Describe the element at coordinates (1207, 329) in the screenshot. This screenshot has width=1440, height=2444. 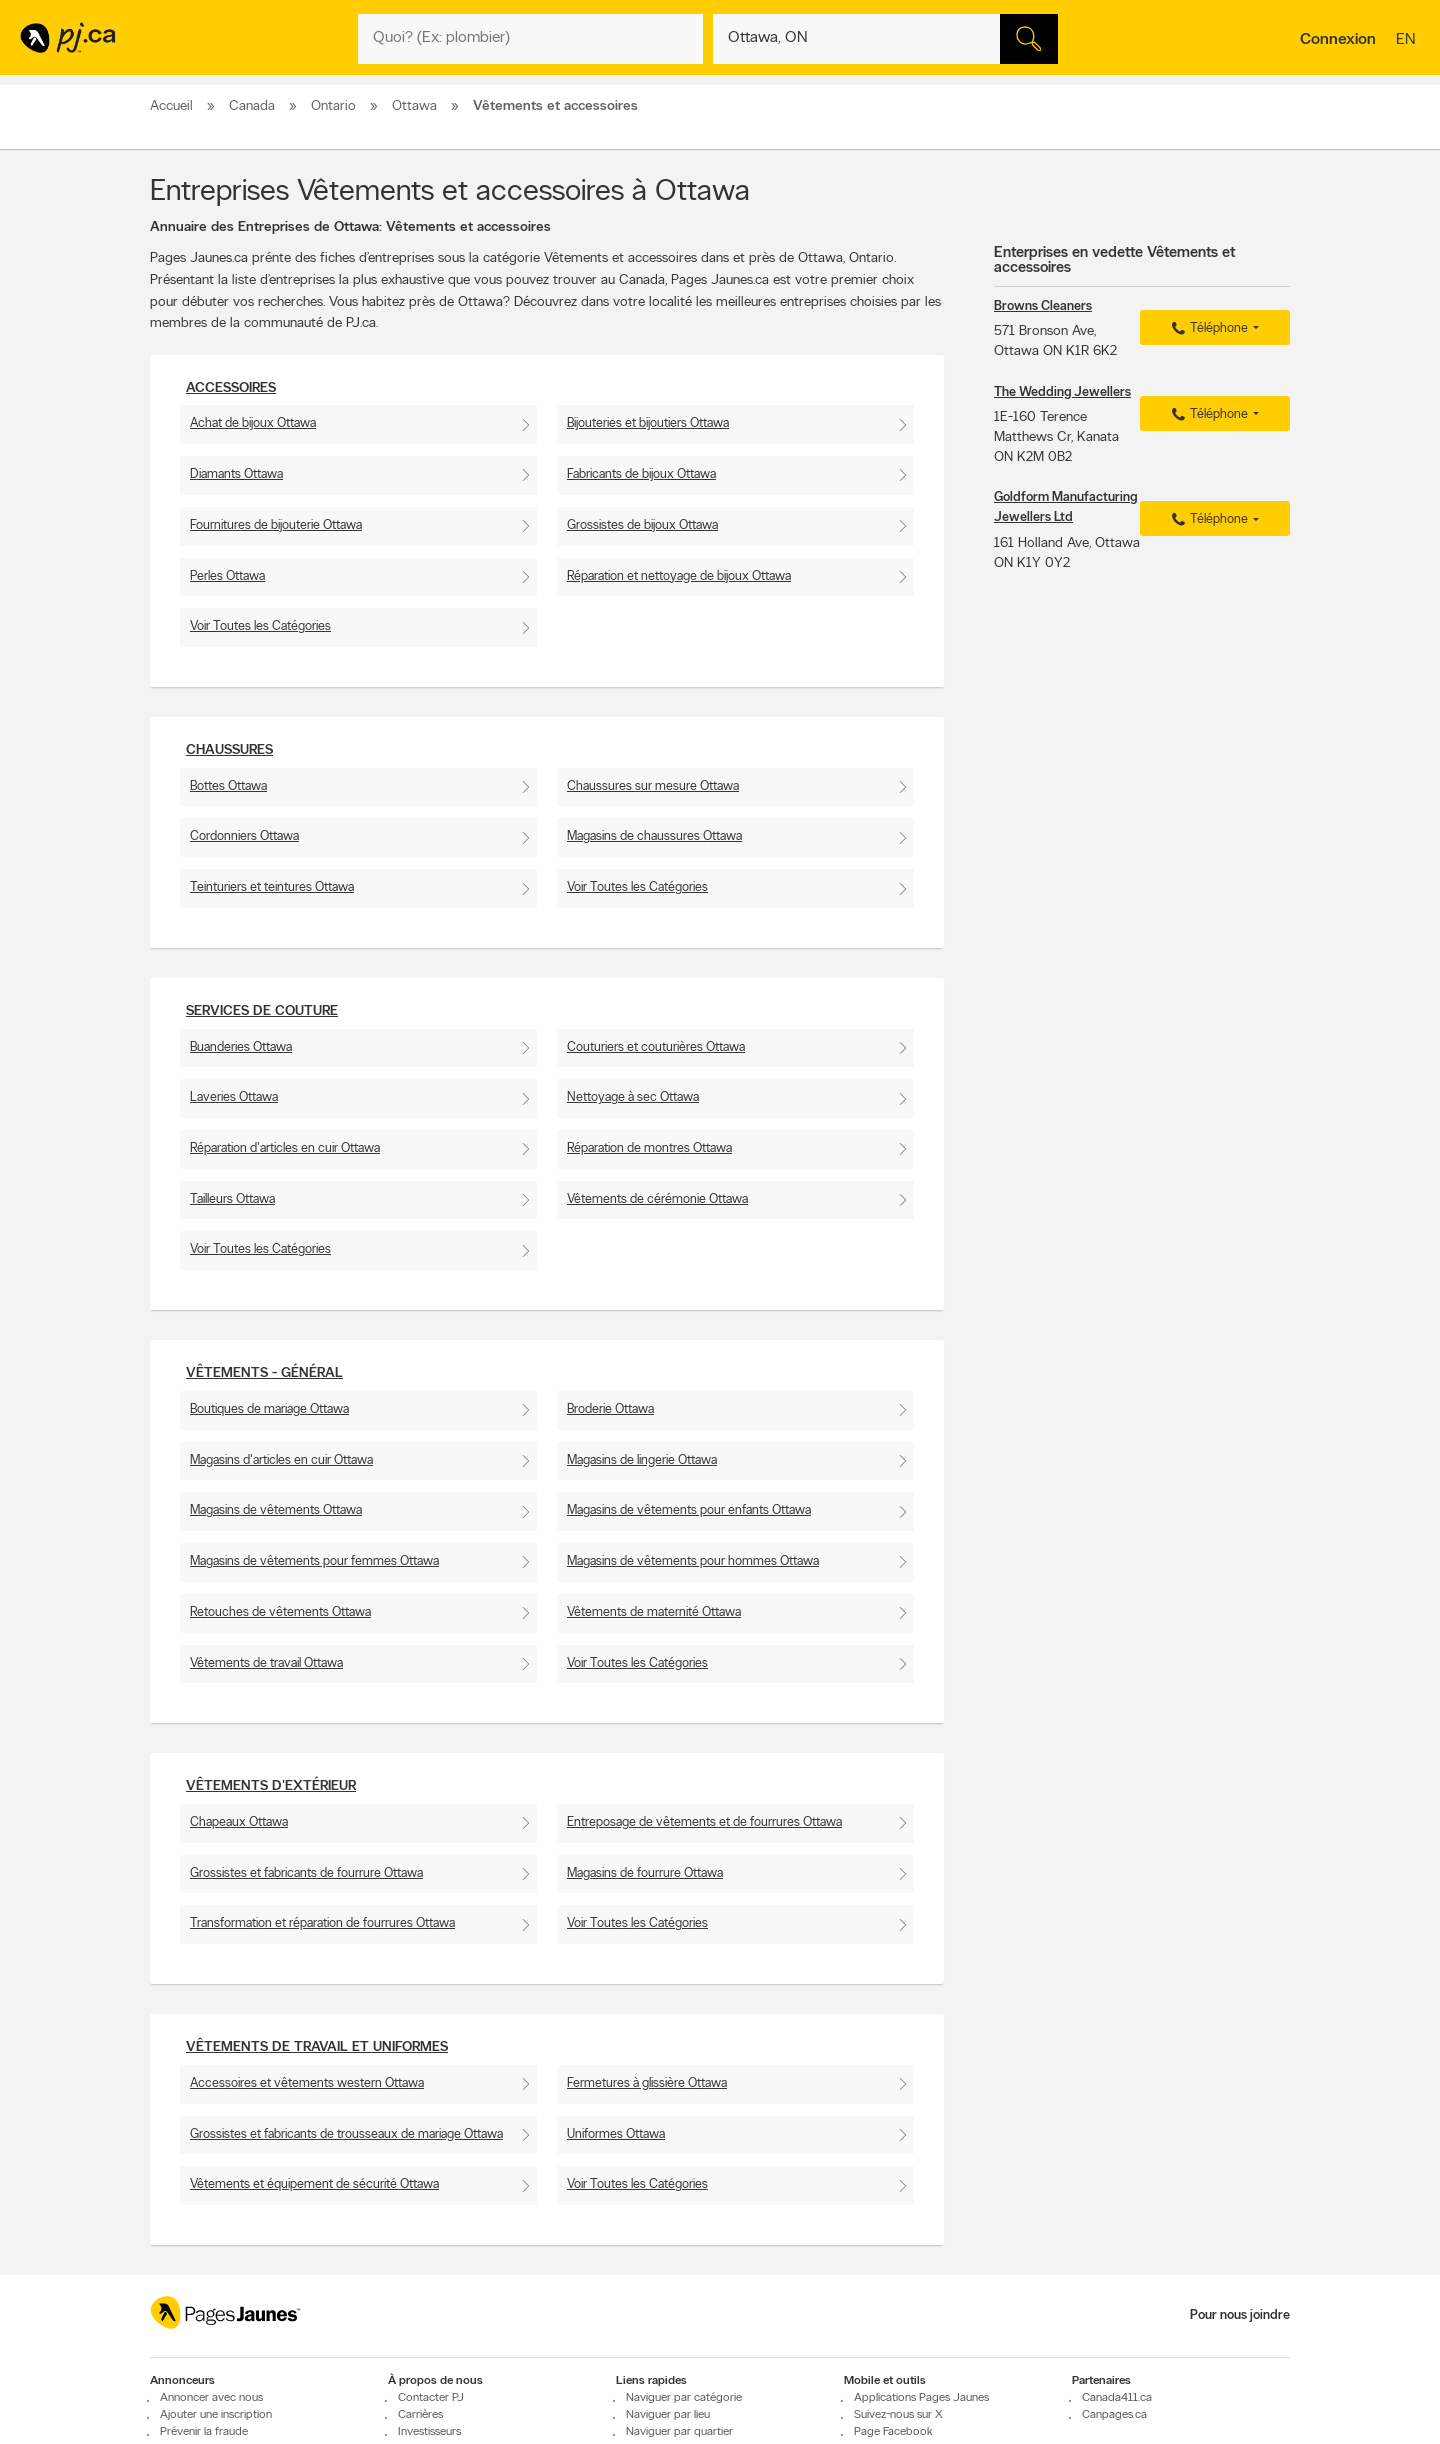
I see `Téléphone` at that location.